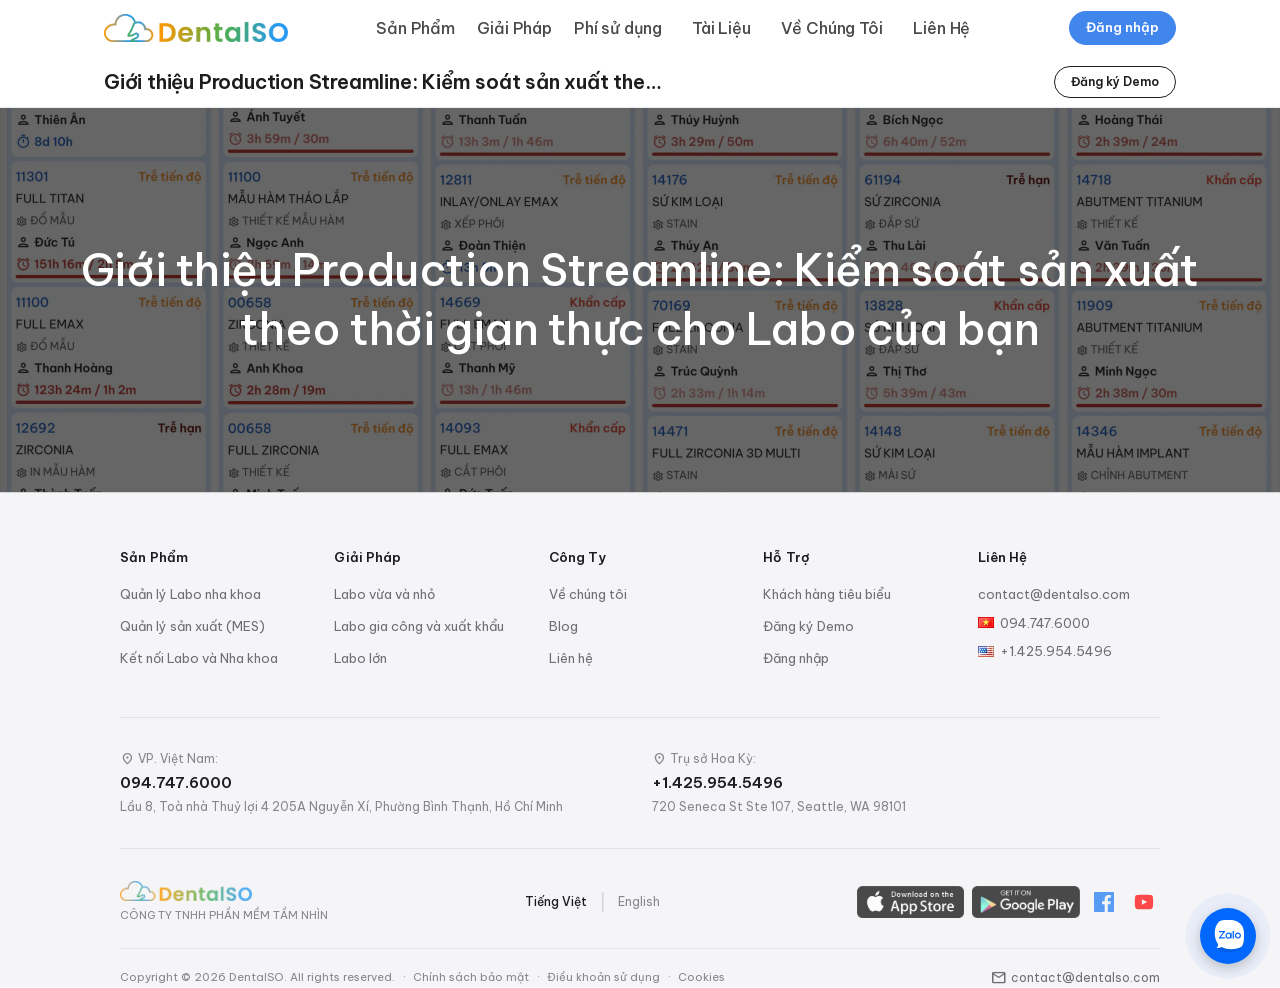 The height and width of the screenshot is (988, 1280). What do you see at coordinates (701, 977) in the screenshot?
I see `Cookies` at bounding box center [701, 977].